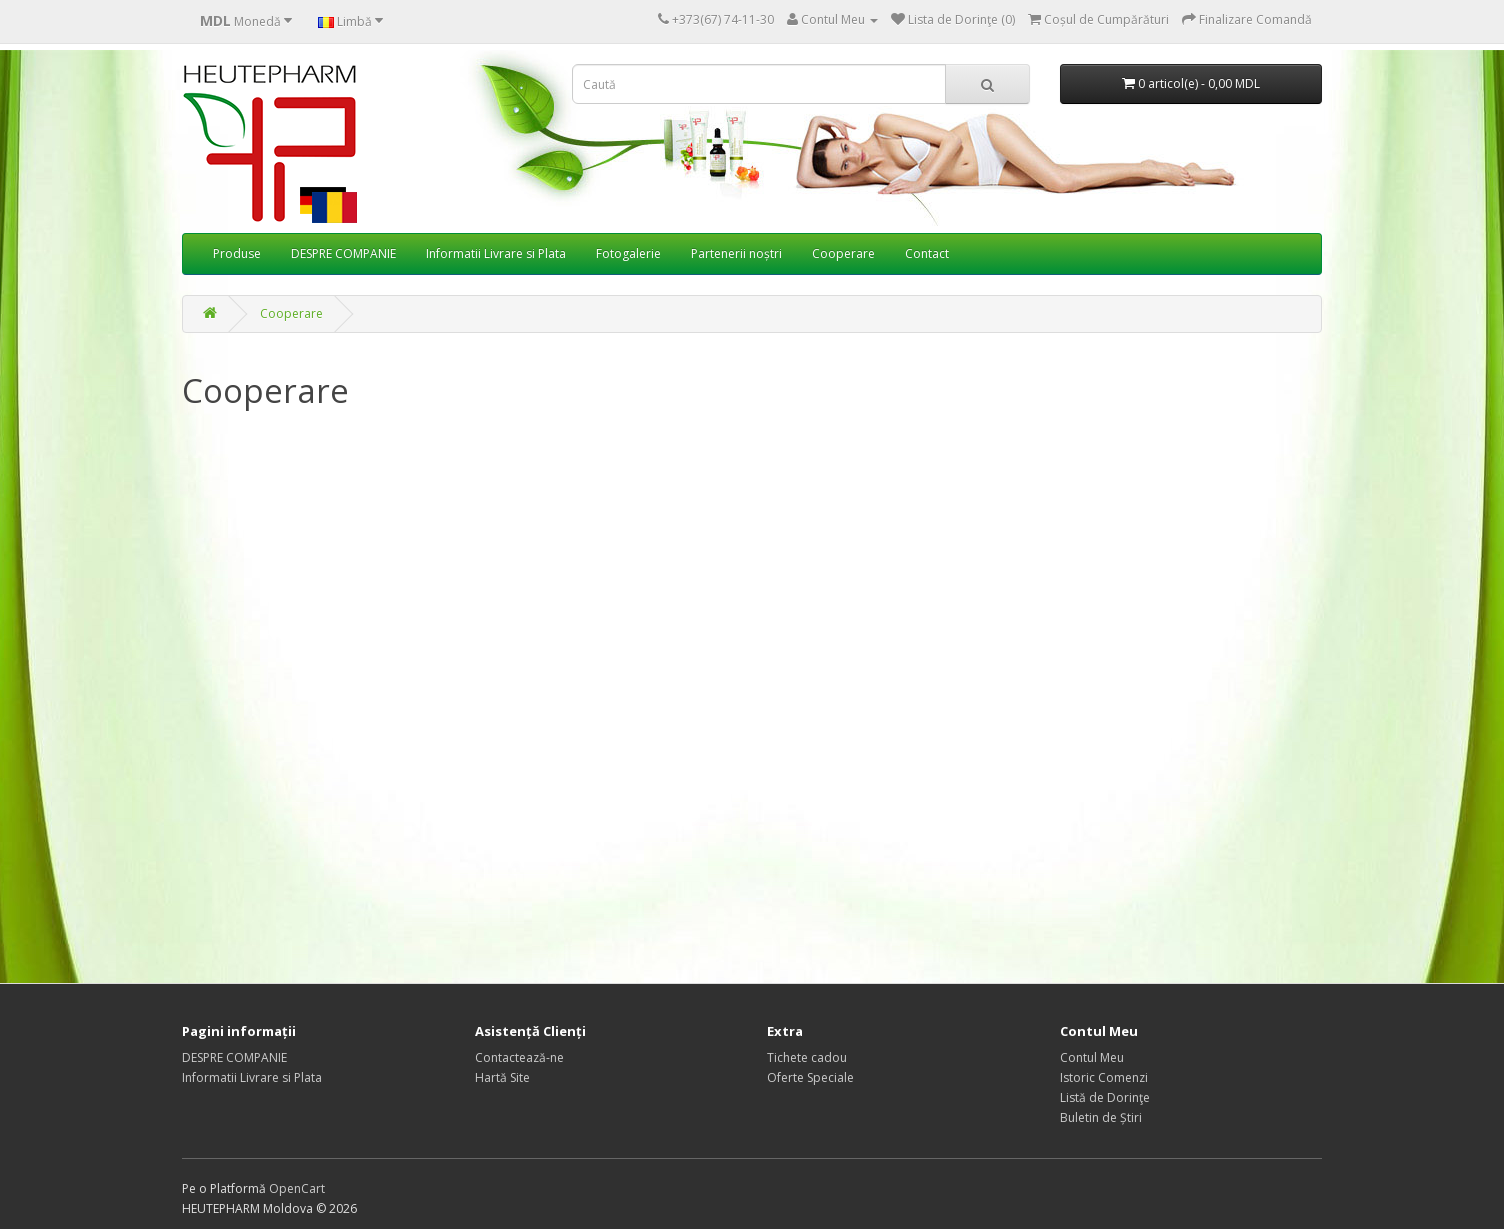 The height and width of the screenshot is (1229, 1504). Describe the element at coordinates (1104, 1077) in the screenshot. I see `Istoric Comenzi` at that location.